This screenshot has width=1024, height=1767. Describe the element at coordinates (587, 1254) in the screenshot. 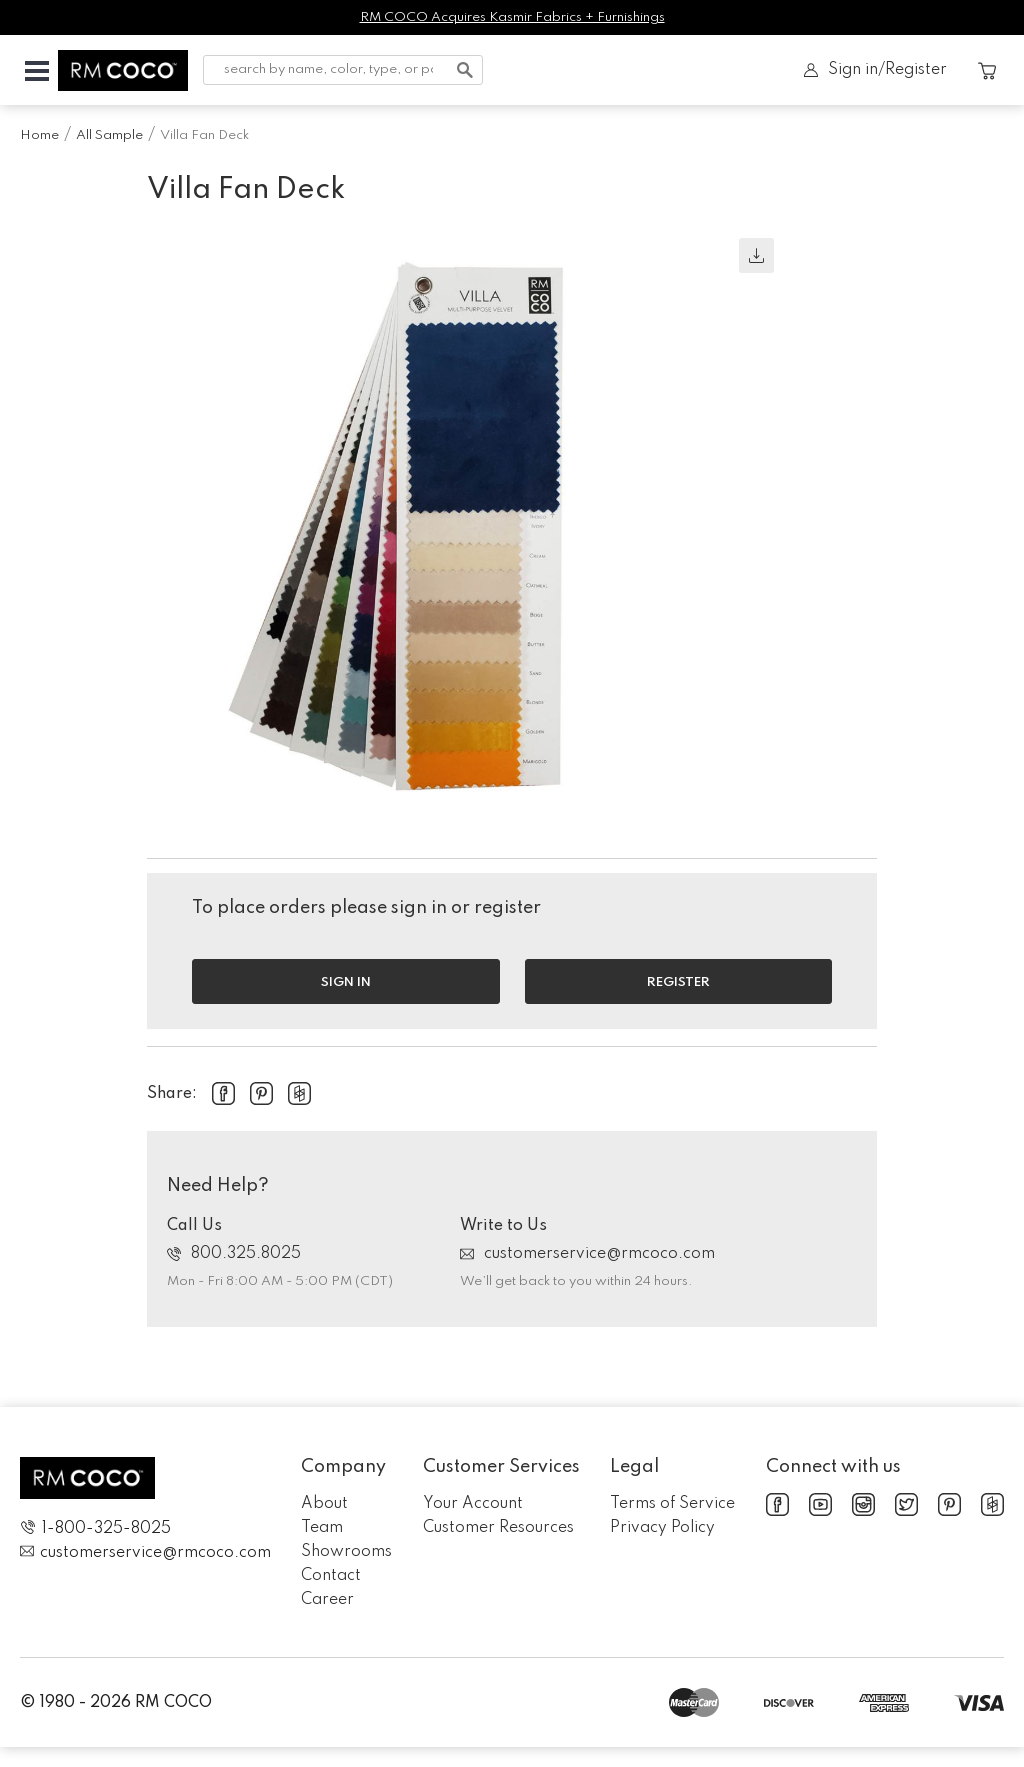

I see `customerservice@rmcoco.com` at that location.